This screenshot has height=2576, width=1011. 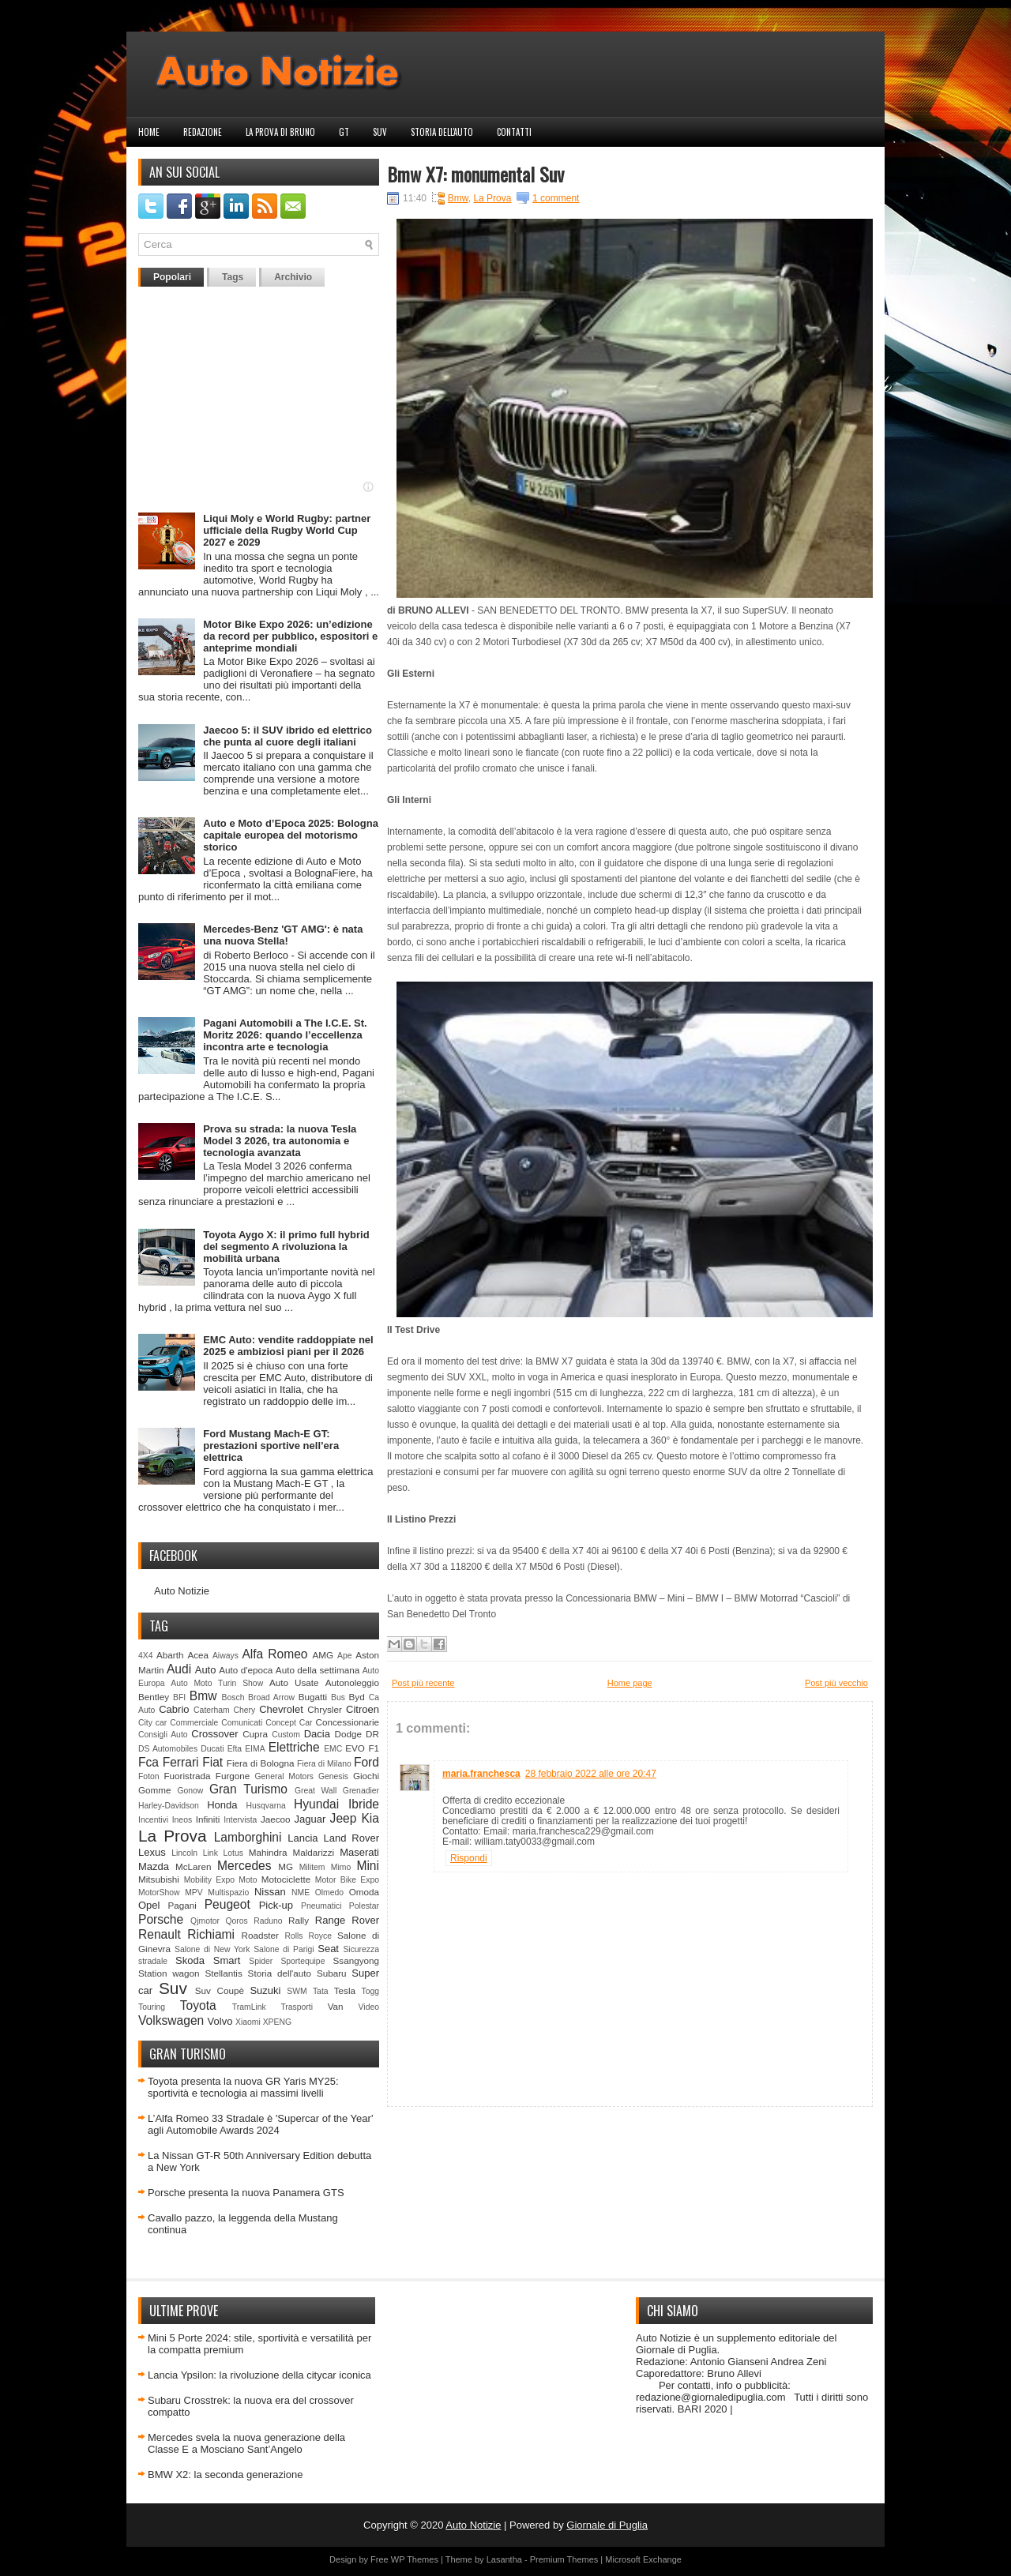 I want to click on BFI, so click(x=179, y=1697).